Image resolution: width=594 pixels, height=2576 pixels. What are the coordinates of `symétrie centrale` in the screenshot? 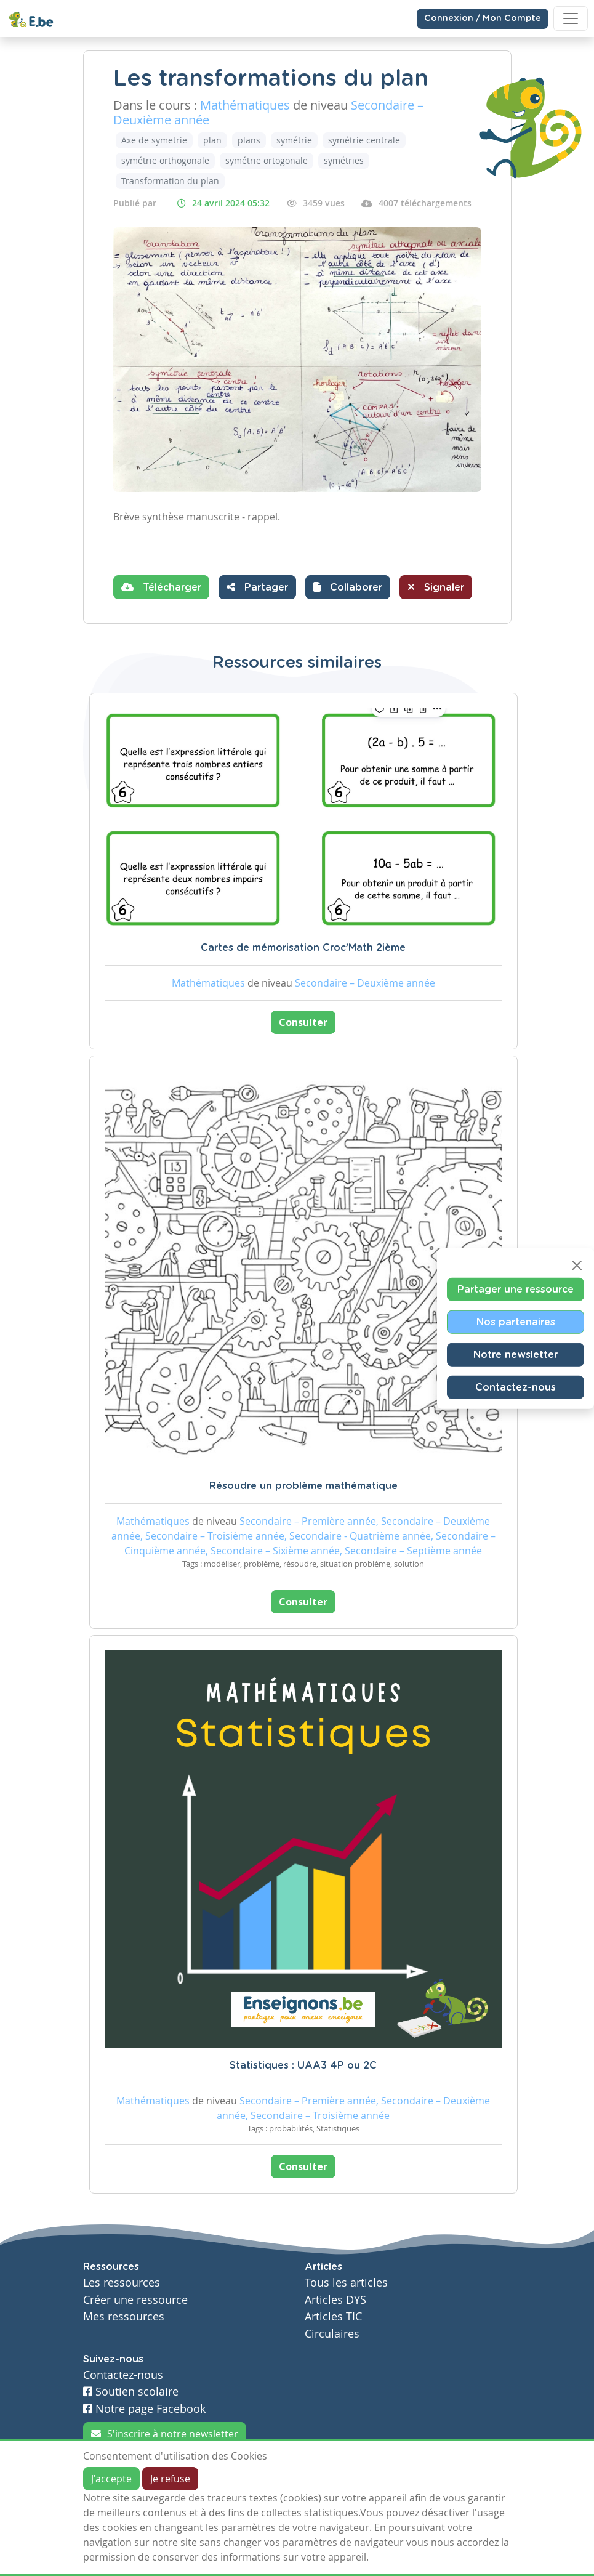 It's located at (364, 140).